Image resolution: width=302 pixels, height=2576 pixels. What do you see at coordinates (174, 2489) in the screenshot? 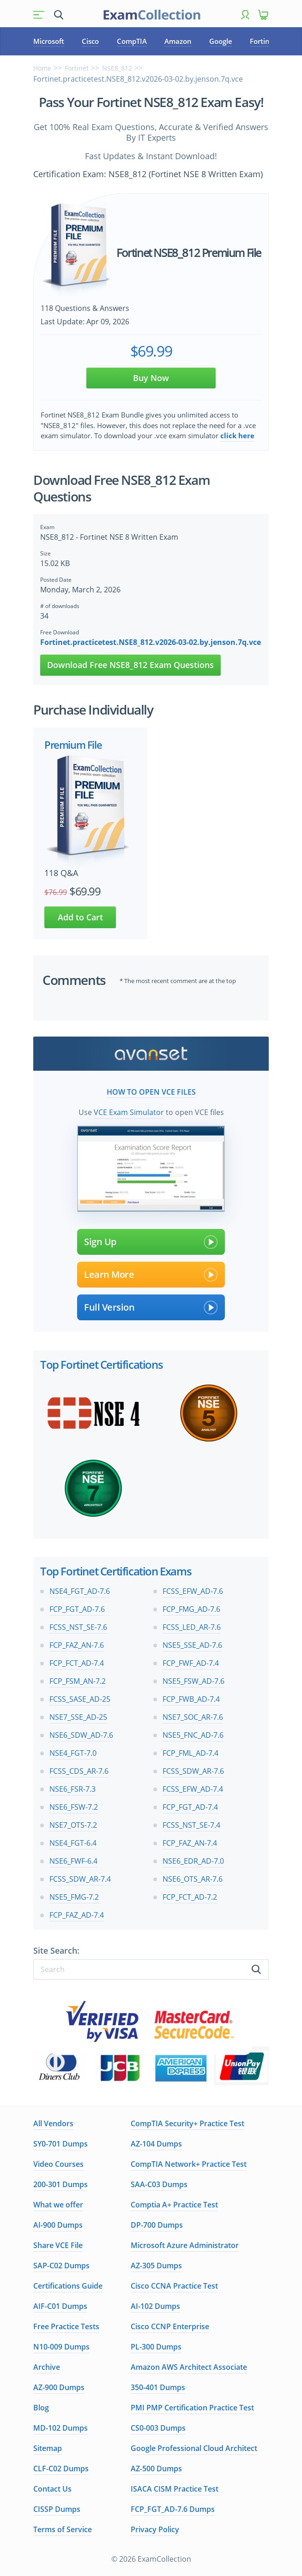
I see `ISACA CISM Practice Test` at bounding box center [174, 2489].